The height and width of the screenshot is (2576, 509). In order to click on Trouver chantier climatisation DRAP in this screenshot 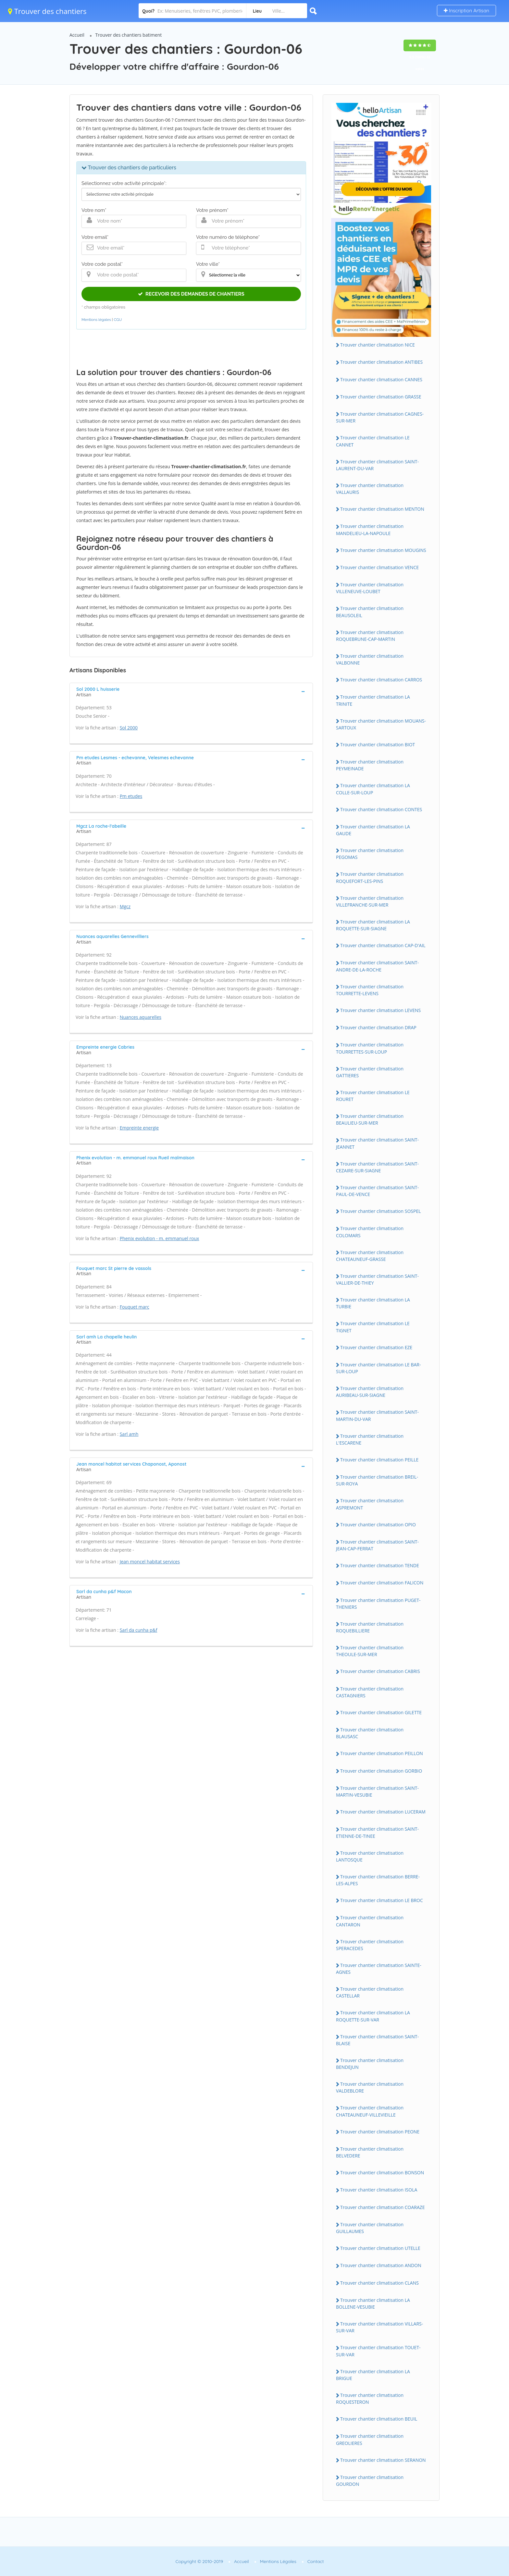, I will do `click(378, 1027)`.